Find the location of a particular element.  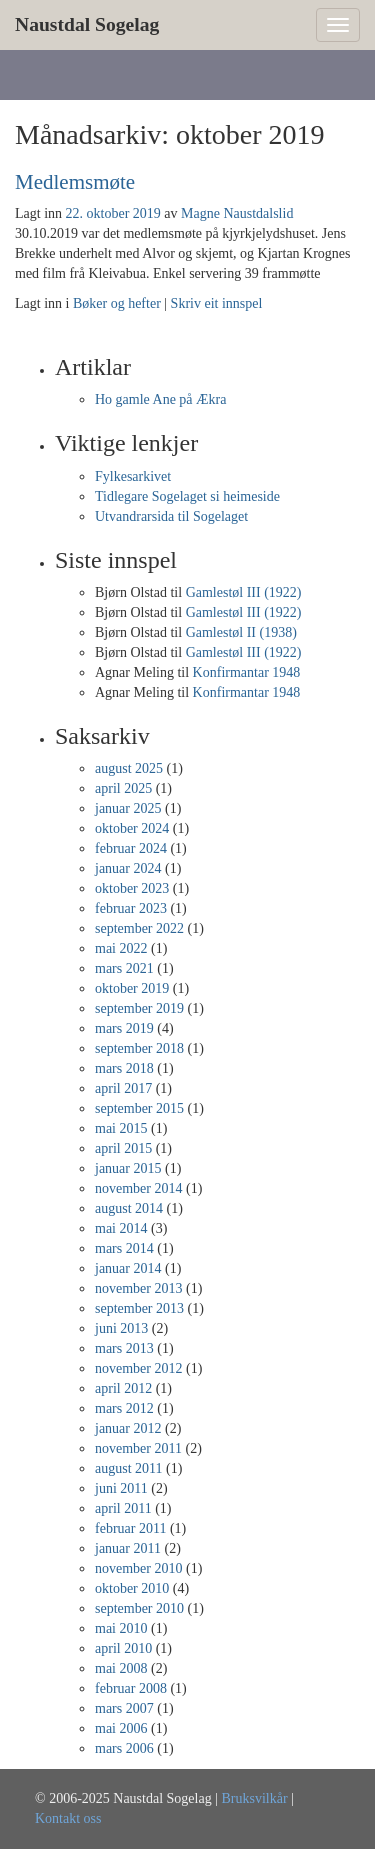

november 2014 is located at coordinates (138, 1188).